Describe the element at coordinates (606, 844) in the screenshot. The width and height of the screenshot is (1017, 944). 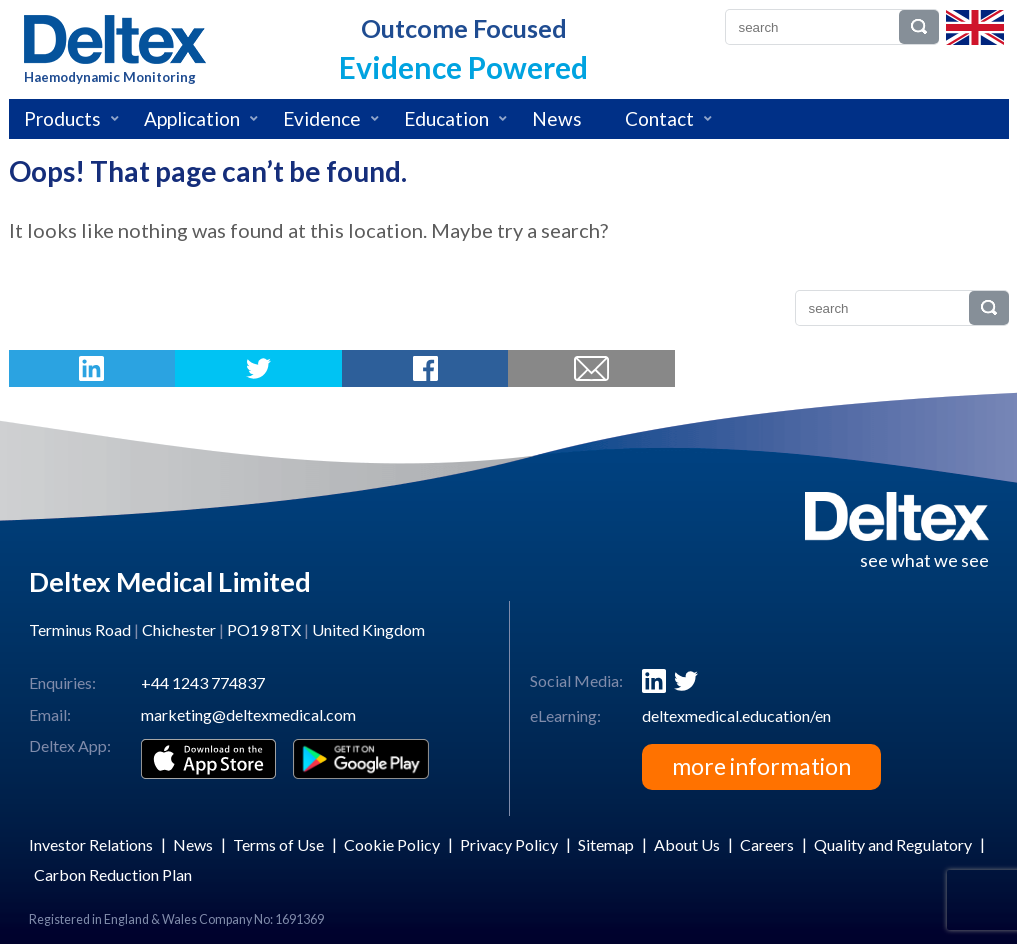
I see `Sitemap` at that location.